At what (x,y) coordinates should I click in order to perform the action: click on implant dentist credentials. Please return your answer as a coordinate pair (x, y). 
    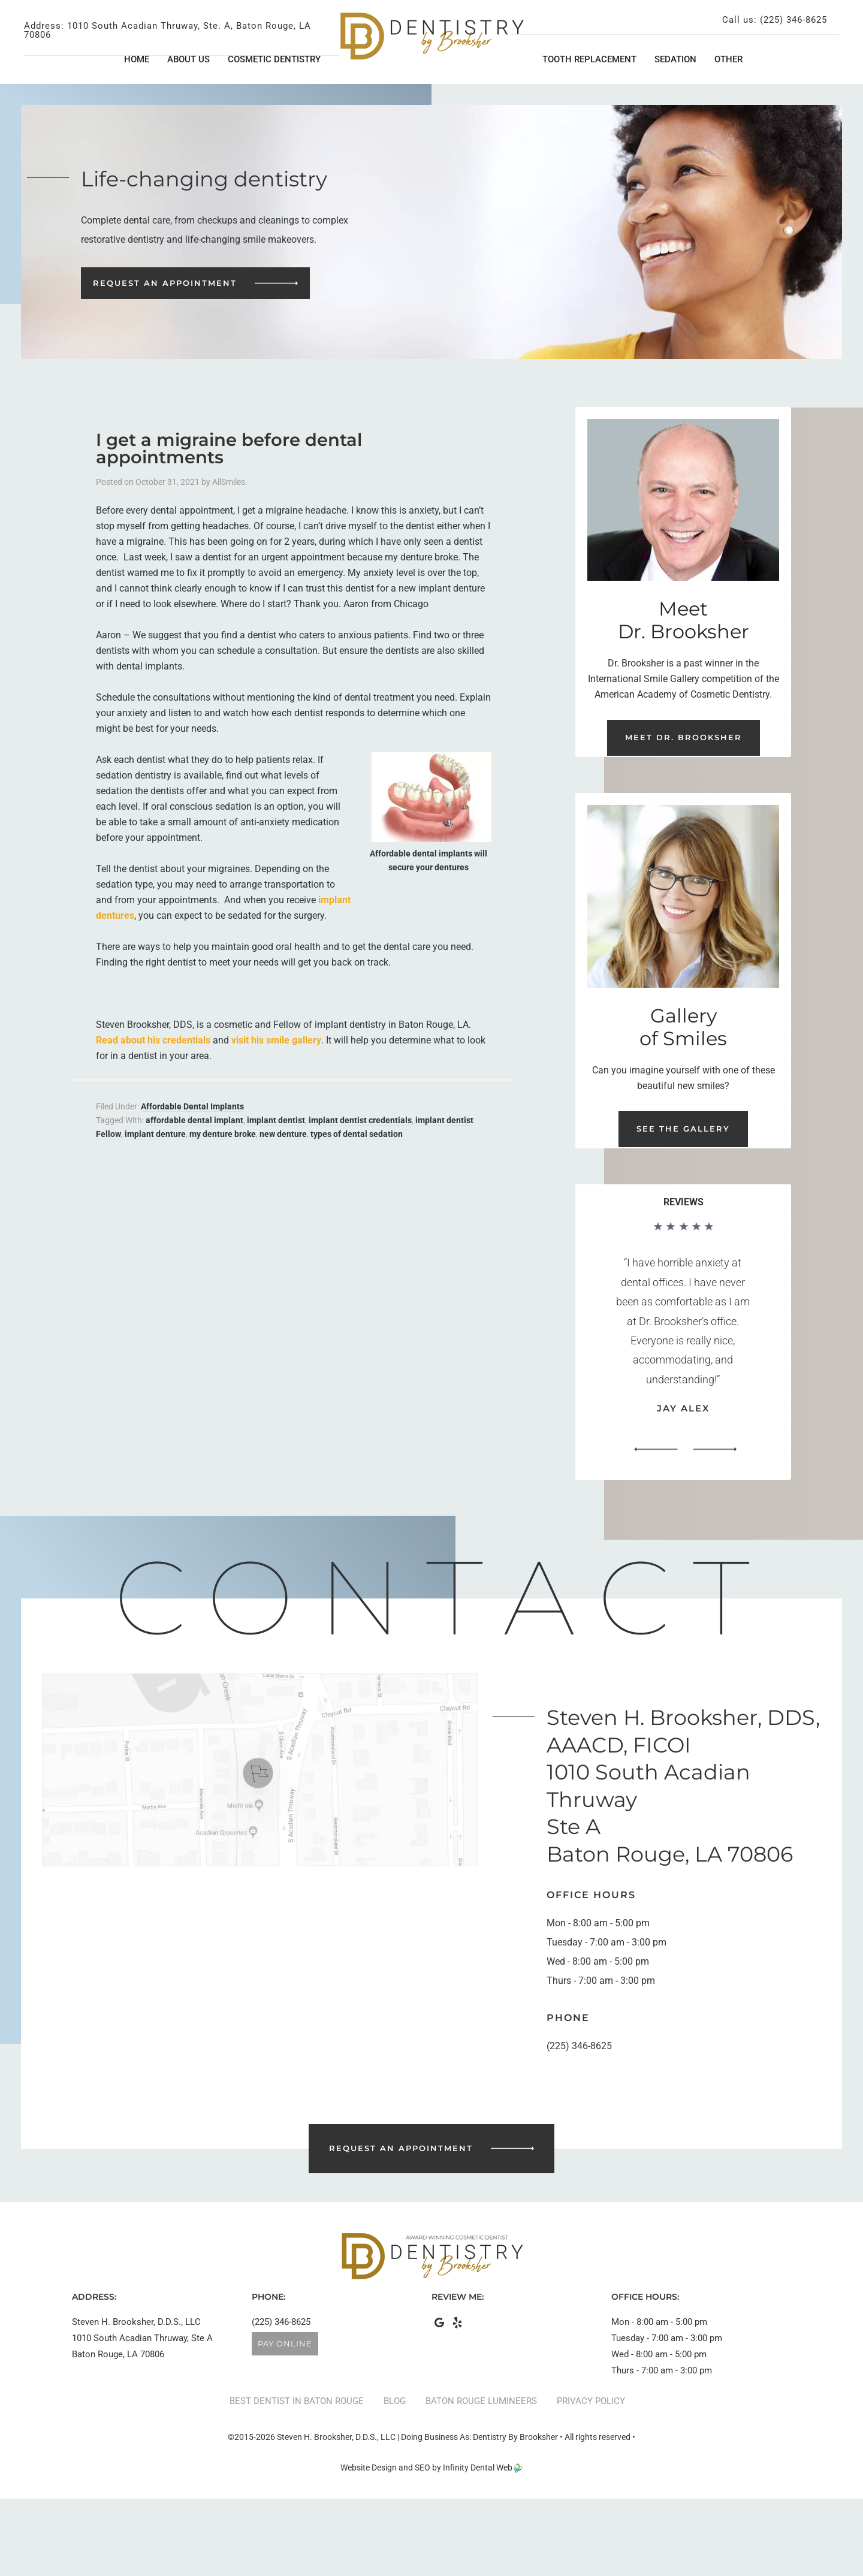
    Looking at the image, I should click on (360, 1120).